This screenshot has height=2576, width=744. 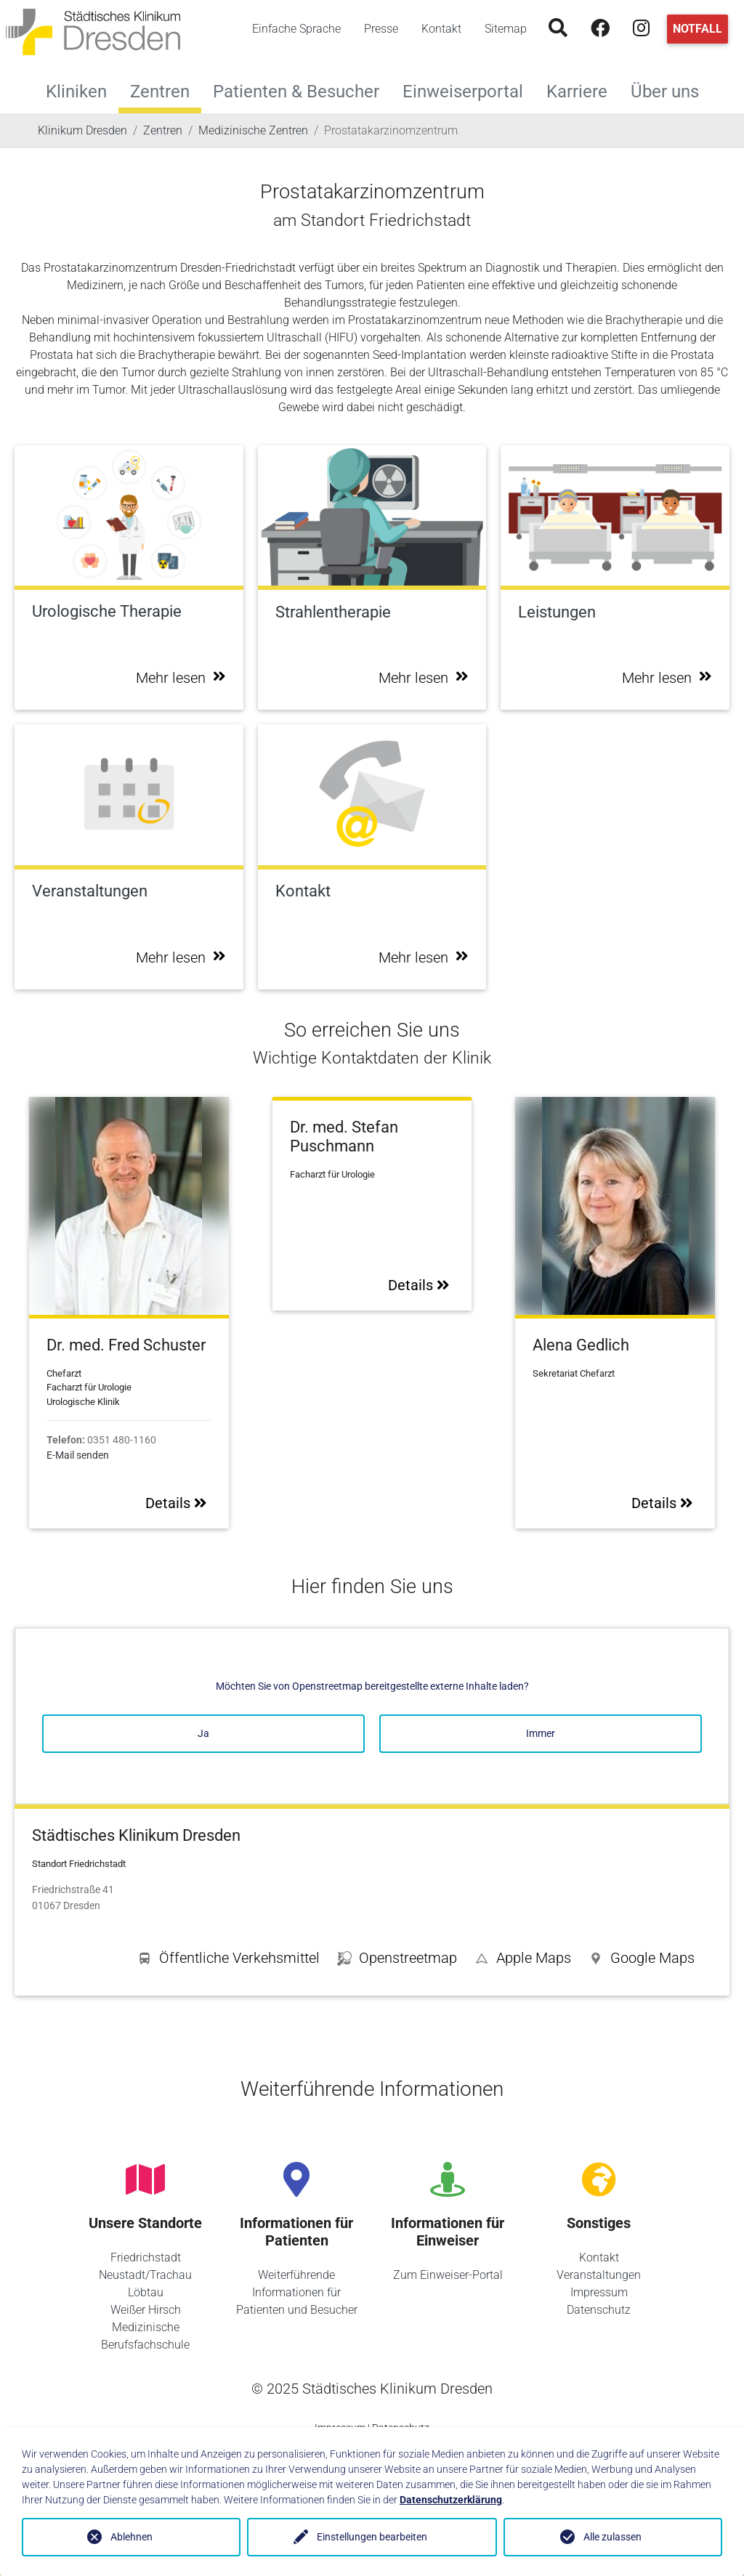 What do you see at coordinates (296, 29) in the screenshot?
I see `Einfache Sprache` at bounding box center [296, 29].